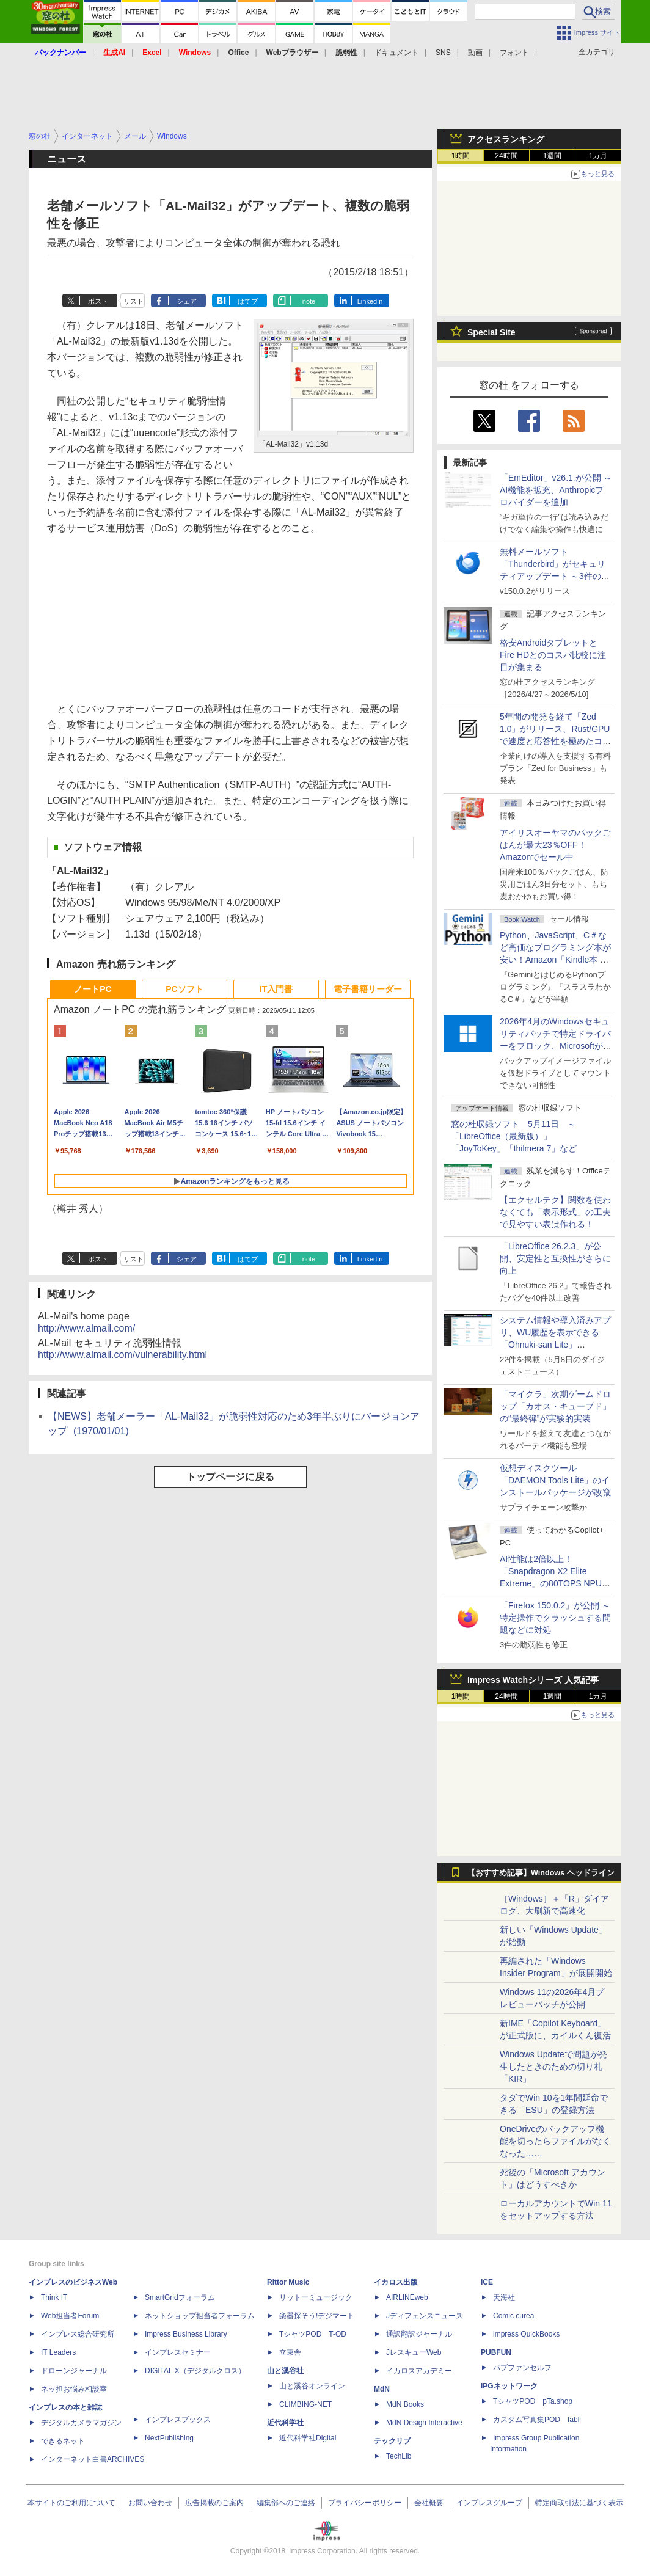 The height and width of the screenshot is (2576, 650). I want to click on 山と溪谷社, so click(285, 2370).